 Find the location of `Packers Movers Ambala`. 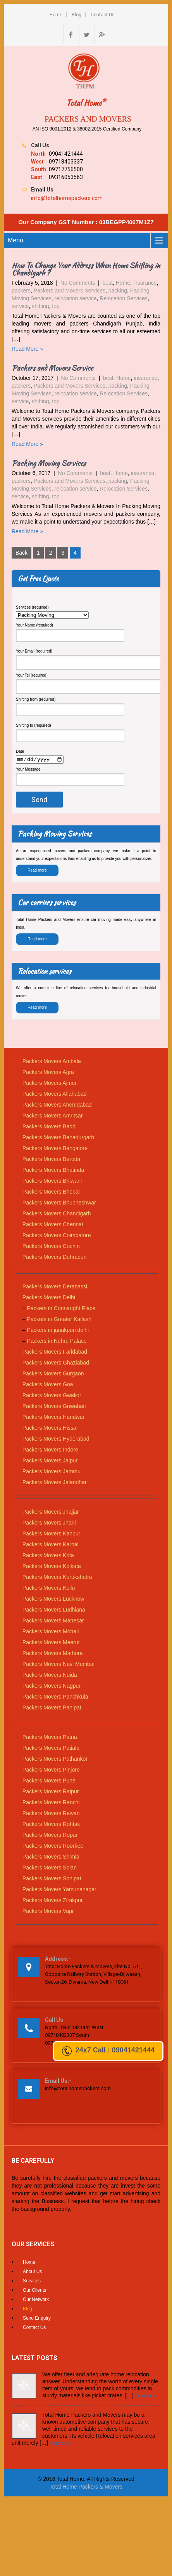

Packers Movers Ambala is located at coordinates (51, 1062).